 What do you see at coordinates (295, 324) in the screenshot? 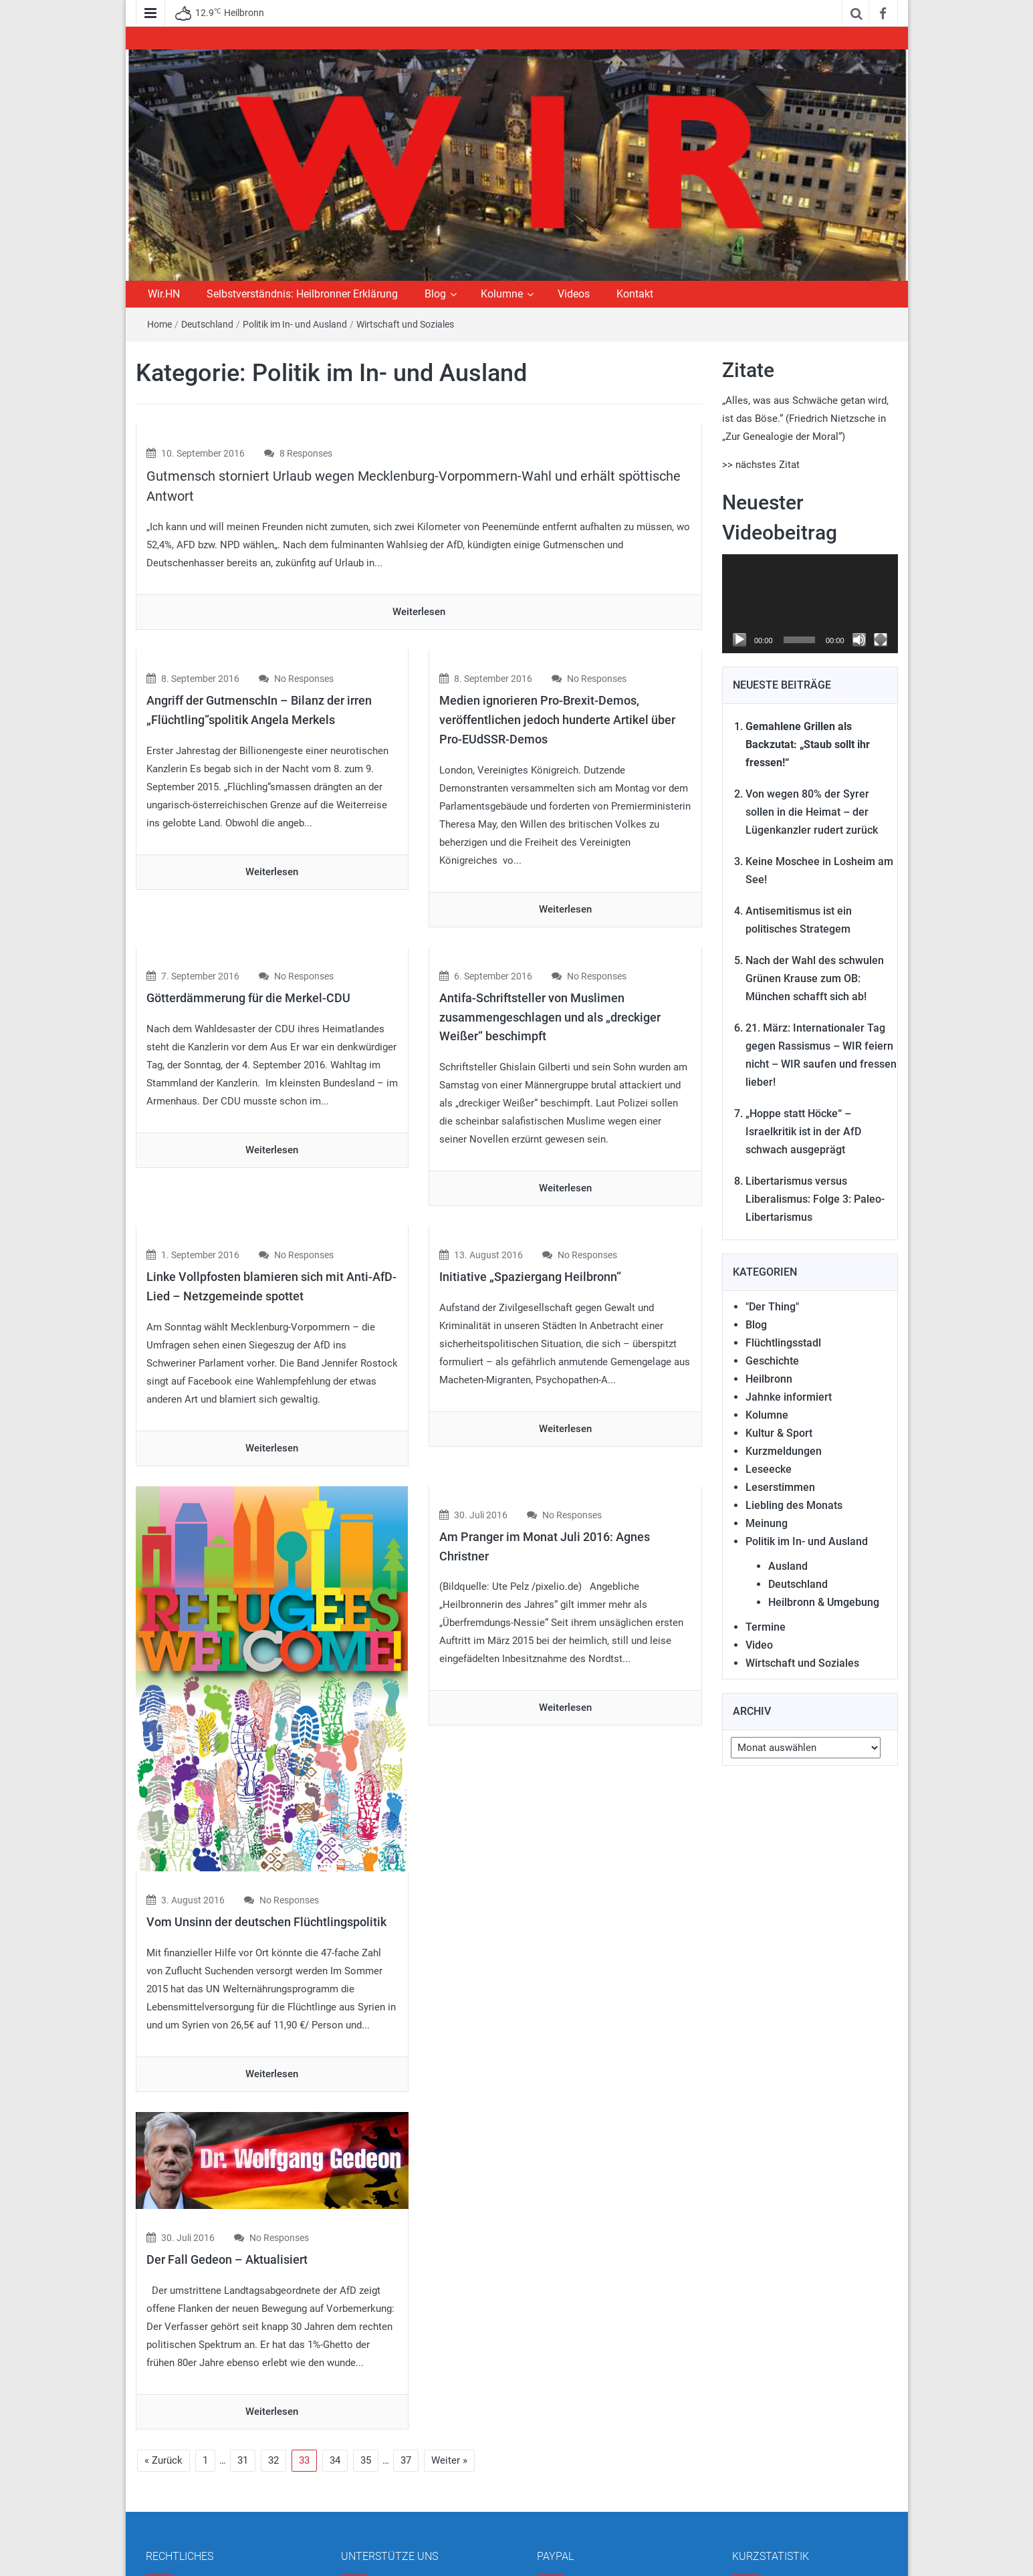
I see `Politik im In- und Ausland` at bounding box center [295, 324].